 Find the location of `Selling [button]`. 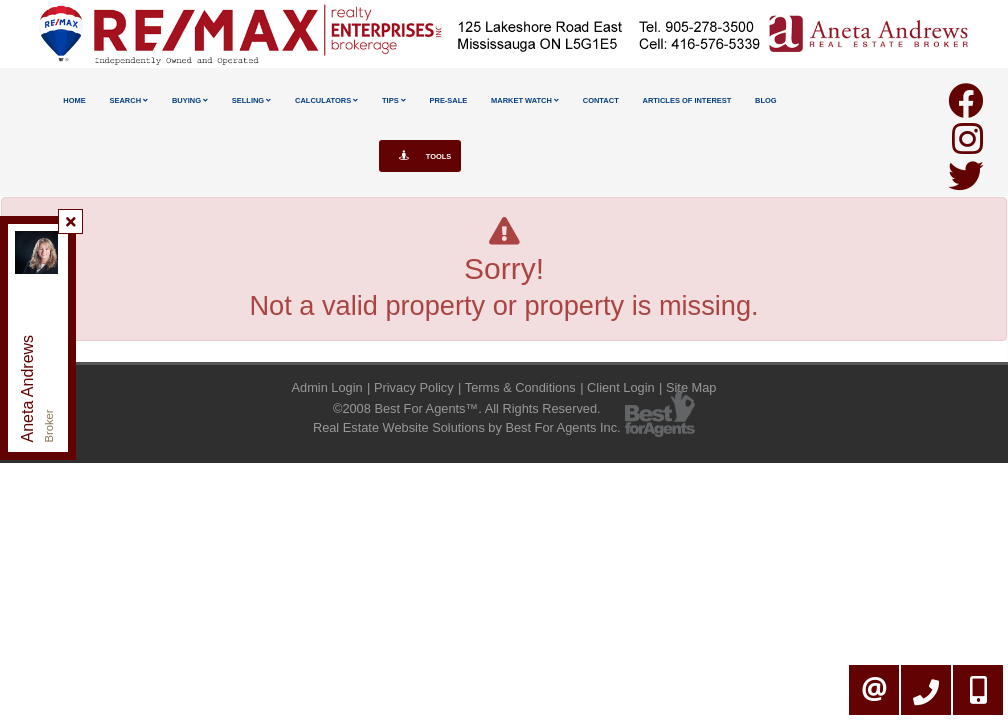

Selling [button] is located at coordinates (251, 100).